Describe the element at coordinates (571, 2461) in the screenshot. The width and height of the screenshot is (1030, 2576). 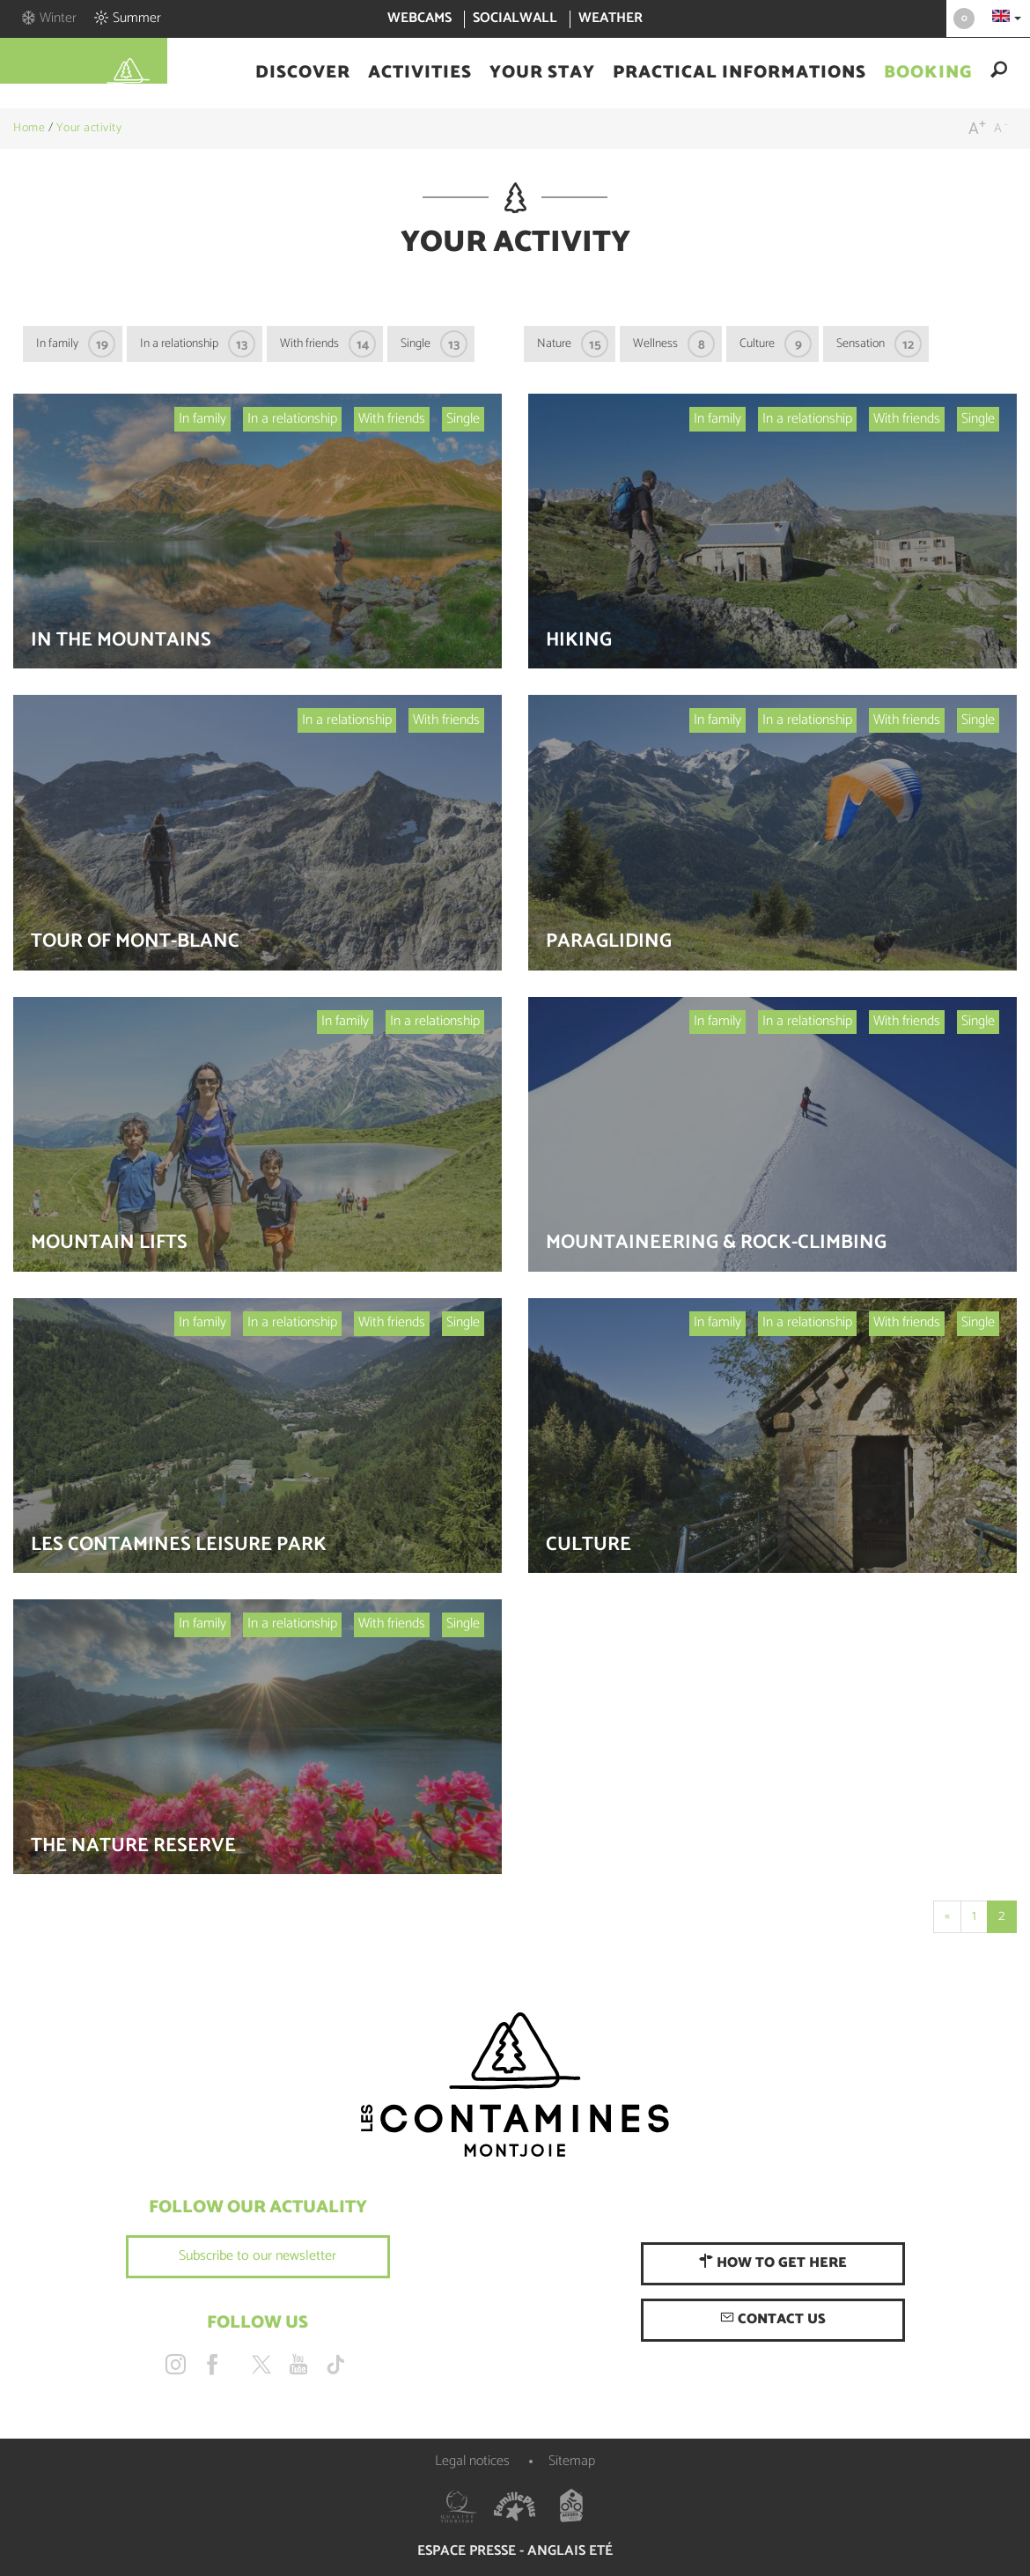
I see `Sitemap` at that location.